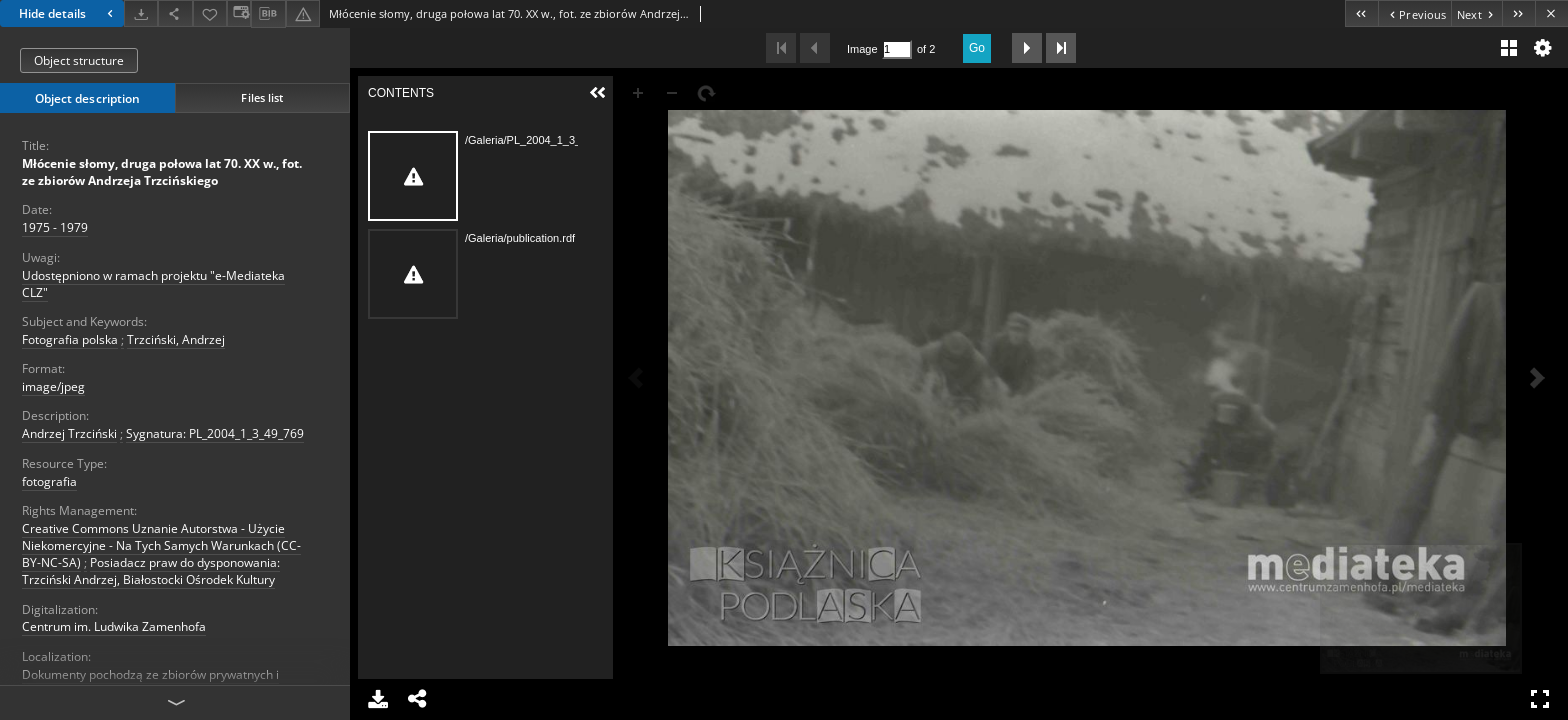 Image resolution: width=1568 pixels, height=720 pixels. What do you see at coordinates (175, 13) in the screenshot?
I see `[Share]` at bounding box center [175, 13].